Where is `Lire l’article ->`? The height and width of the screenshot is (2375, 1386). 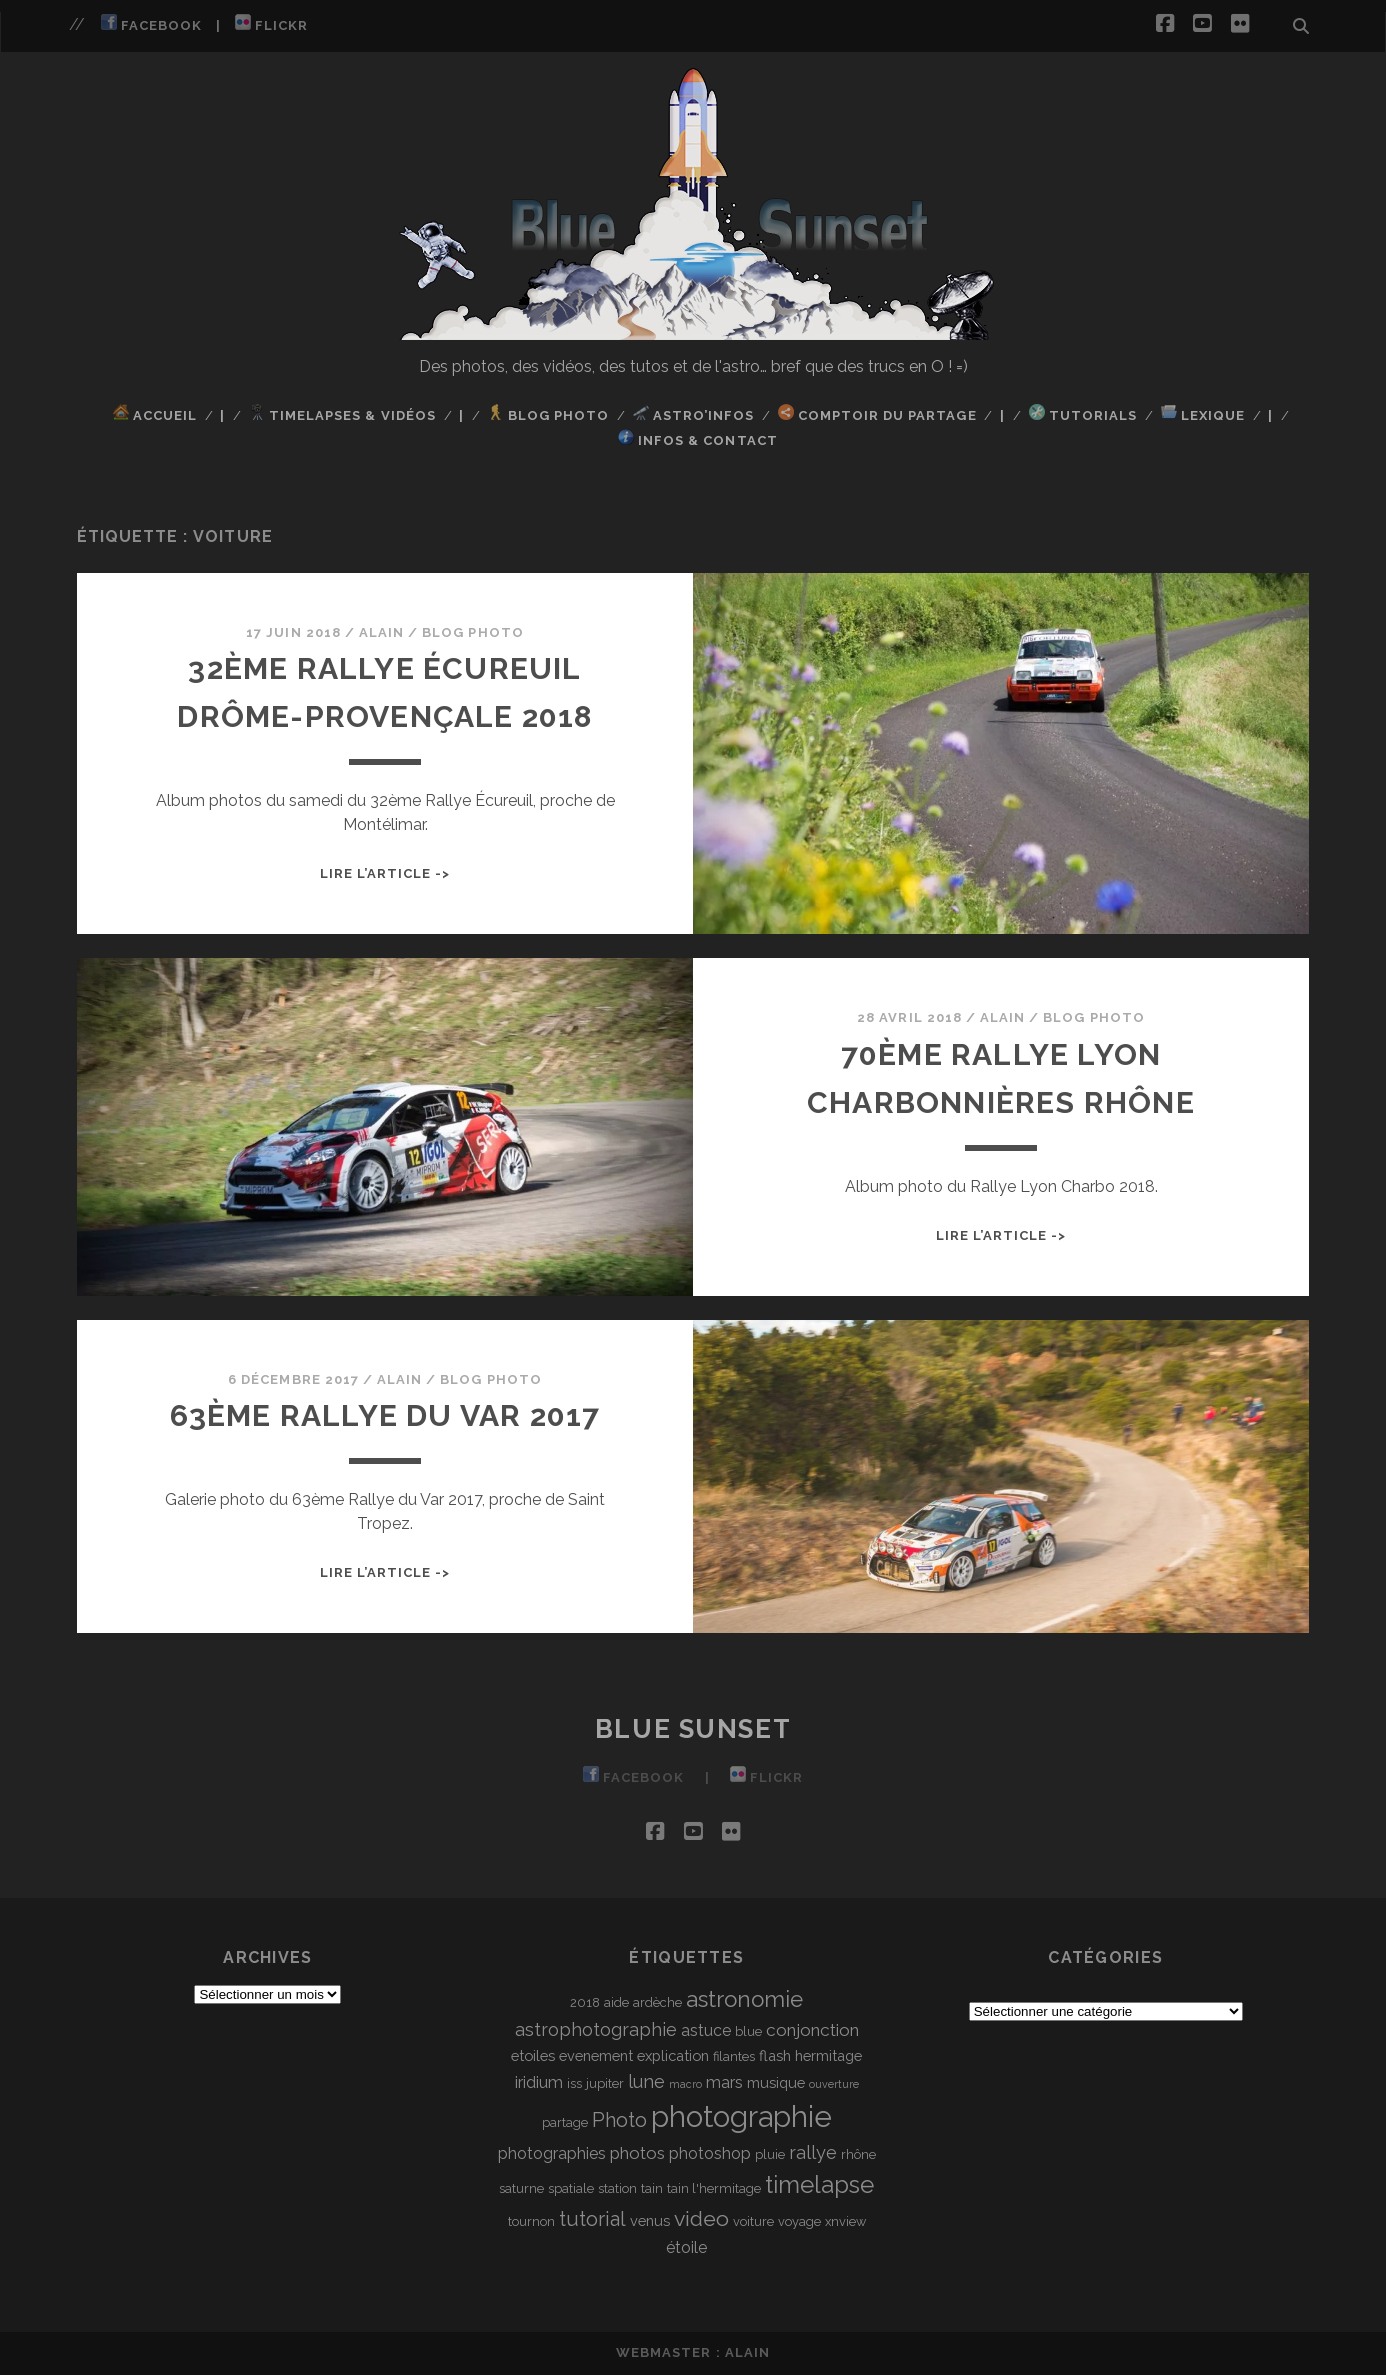
Lire l’article -> is located at coordinates (385, 873).